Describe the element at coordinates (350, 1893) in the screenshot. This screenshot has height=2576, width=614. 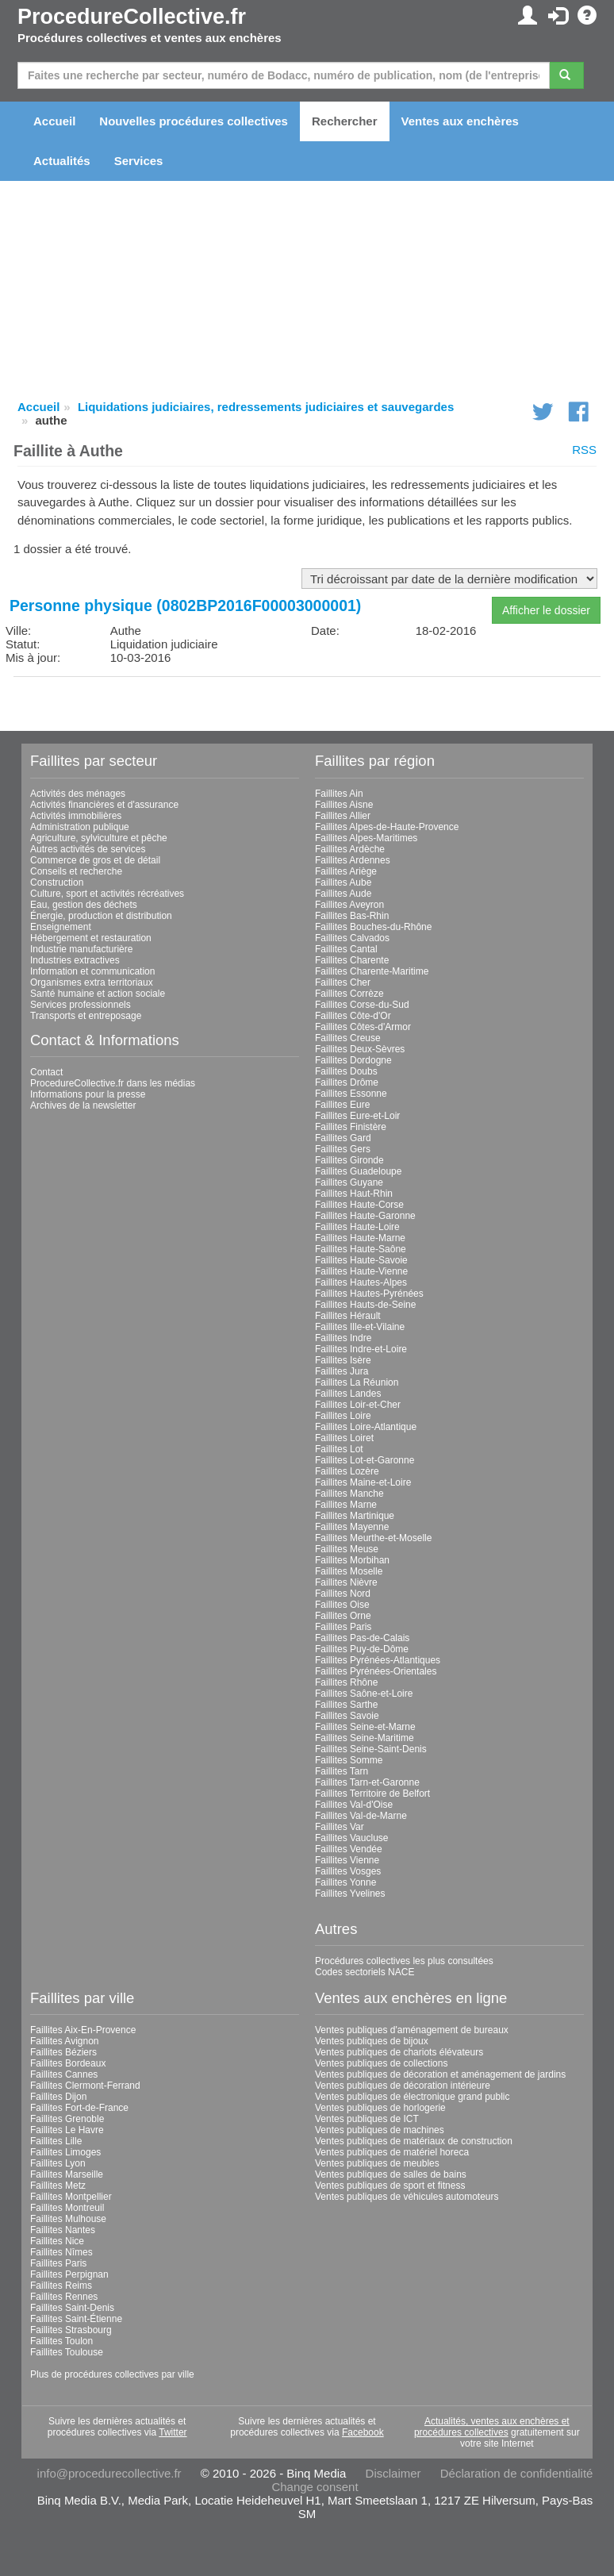
I see `Faillites Yvelines` at that location.